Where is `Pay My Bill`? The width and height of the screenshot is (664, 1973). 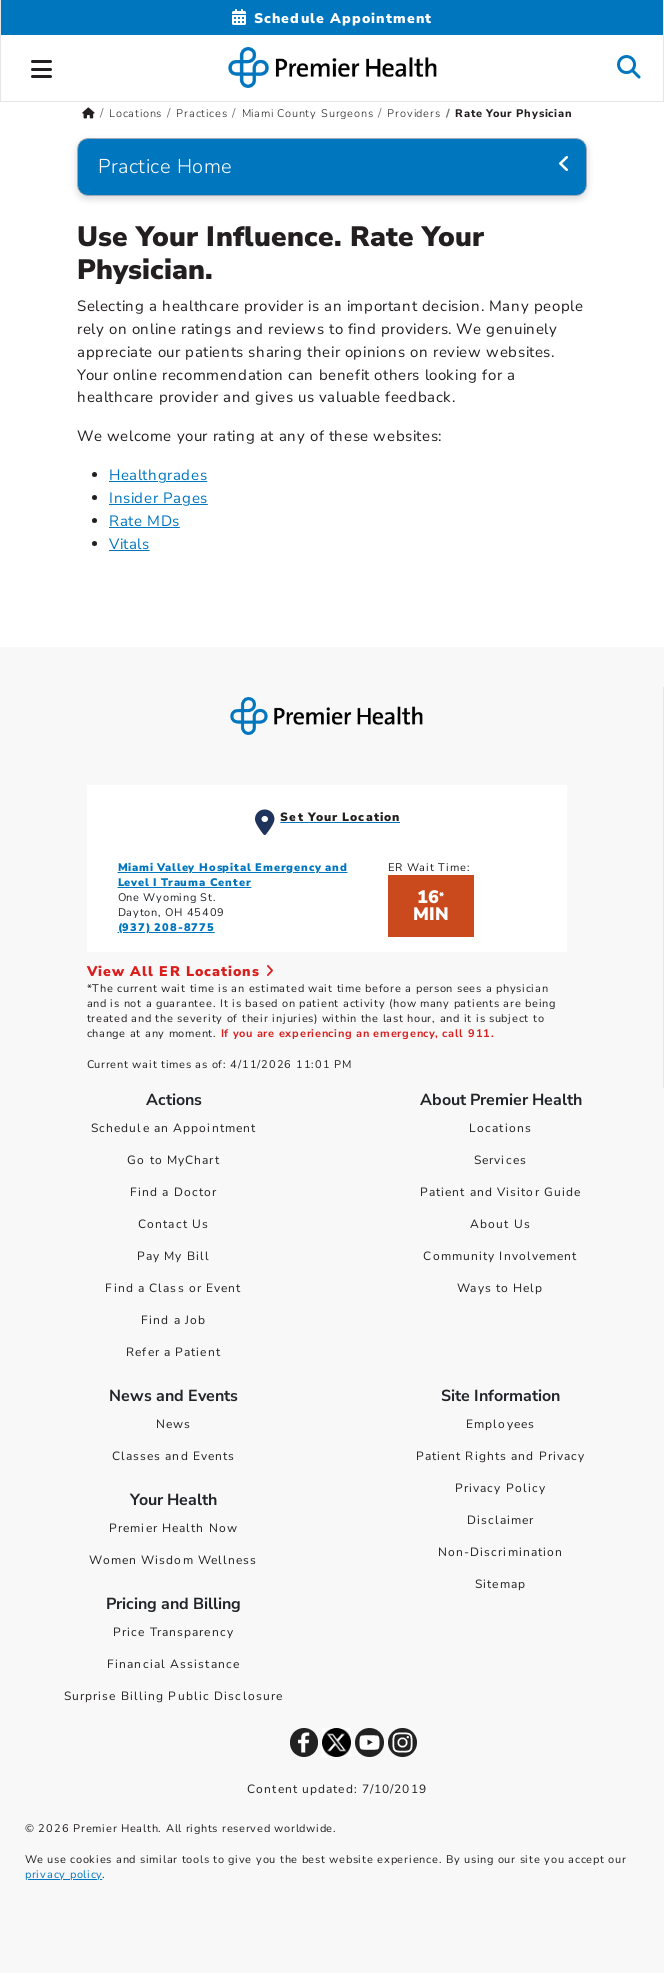
Pay My Bill is located at coordinates (173, 1256).